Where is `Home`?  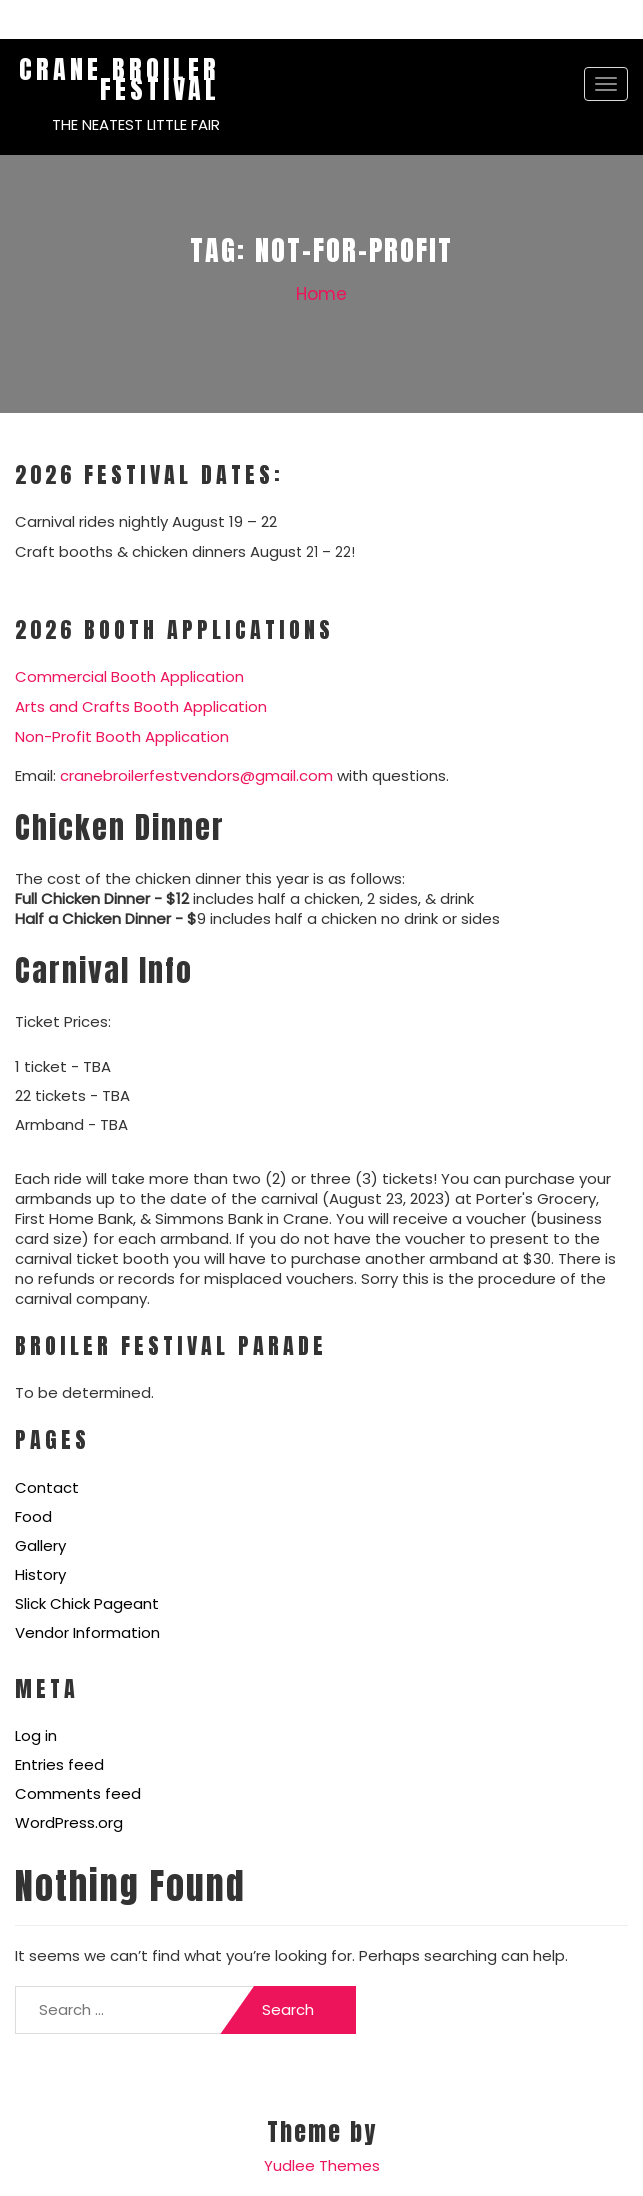 Home is located at coordinates (321, 294).